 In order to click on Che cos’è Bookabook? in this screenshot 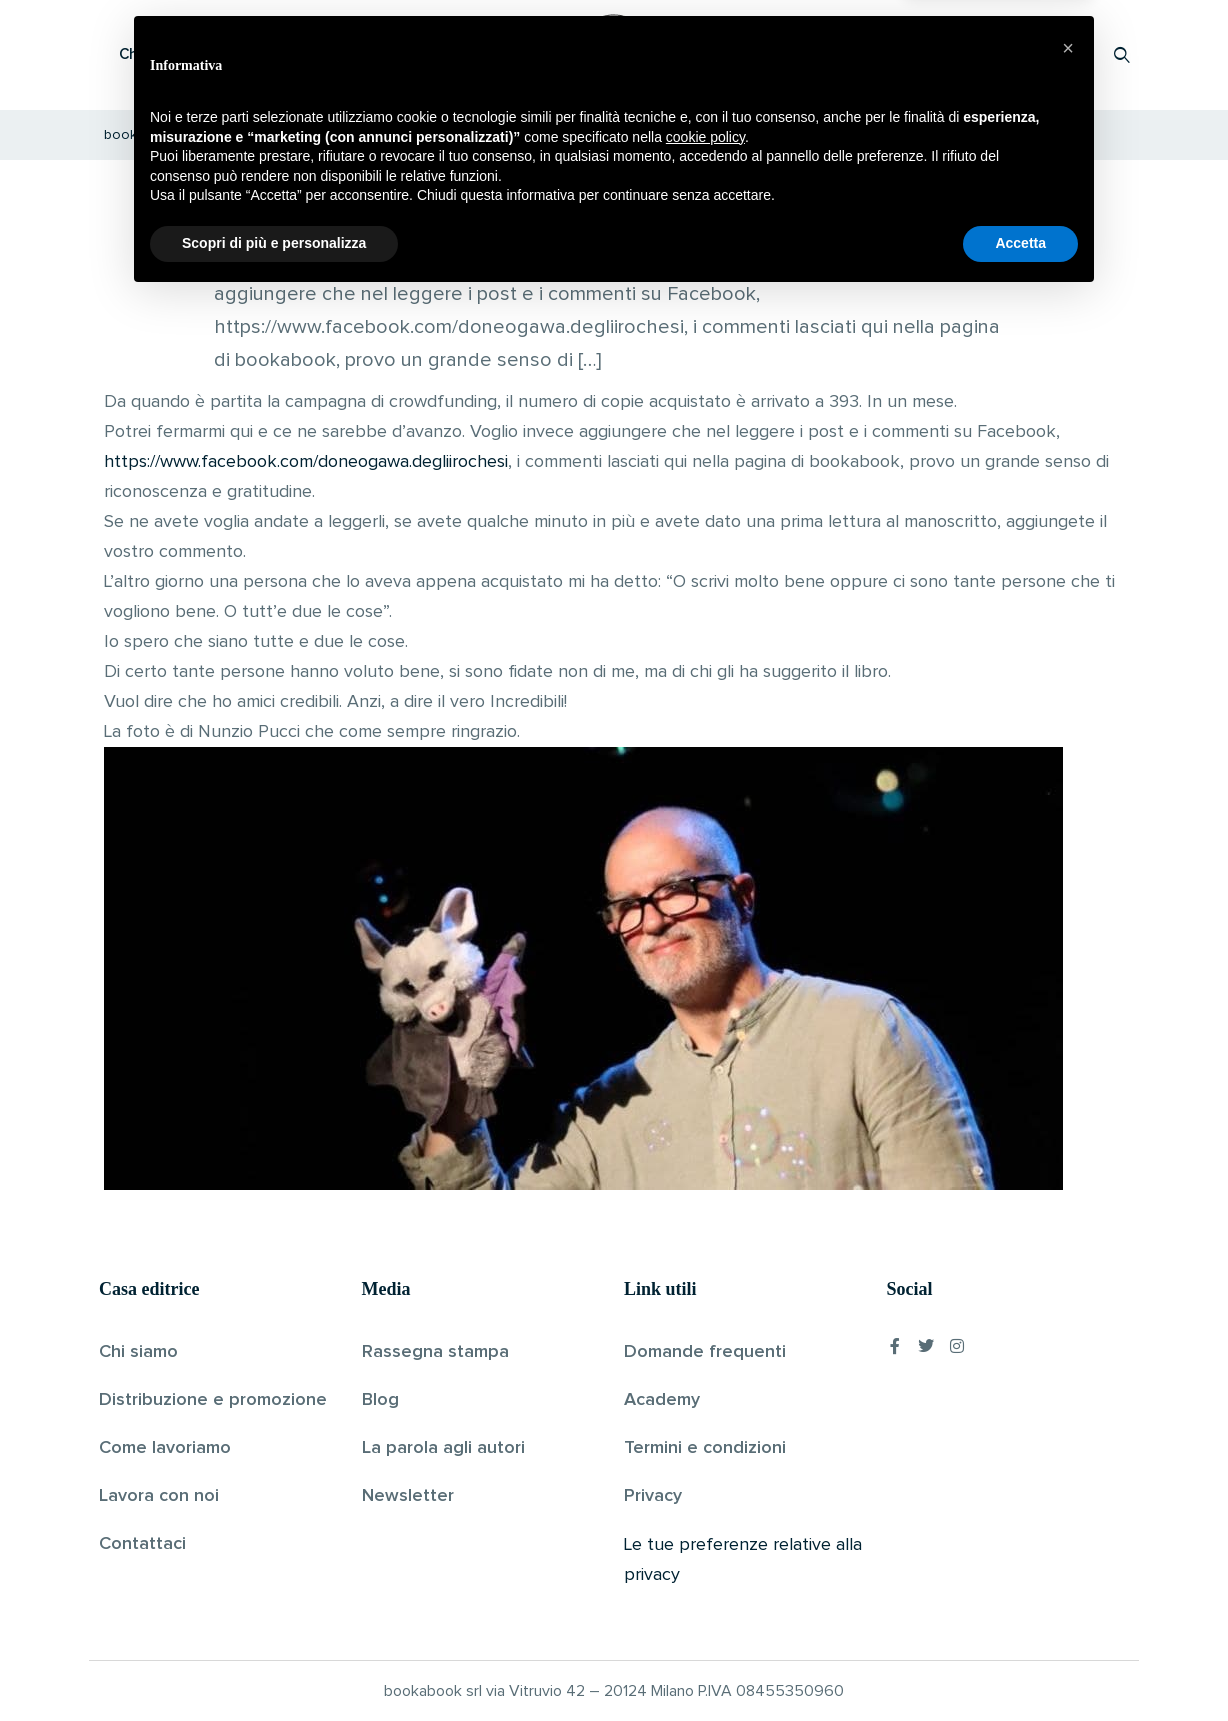, I will do `click(199, 54)`.